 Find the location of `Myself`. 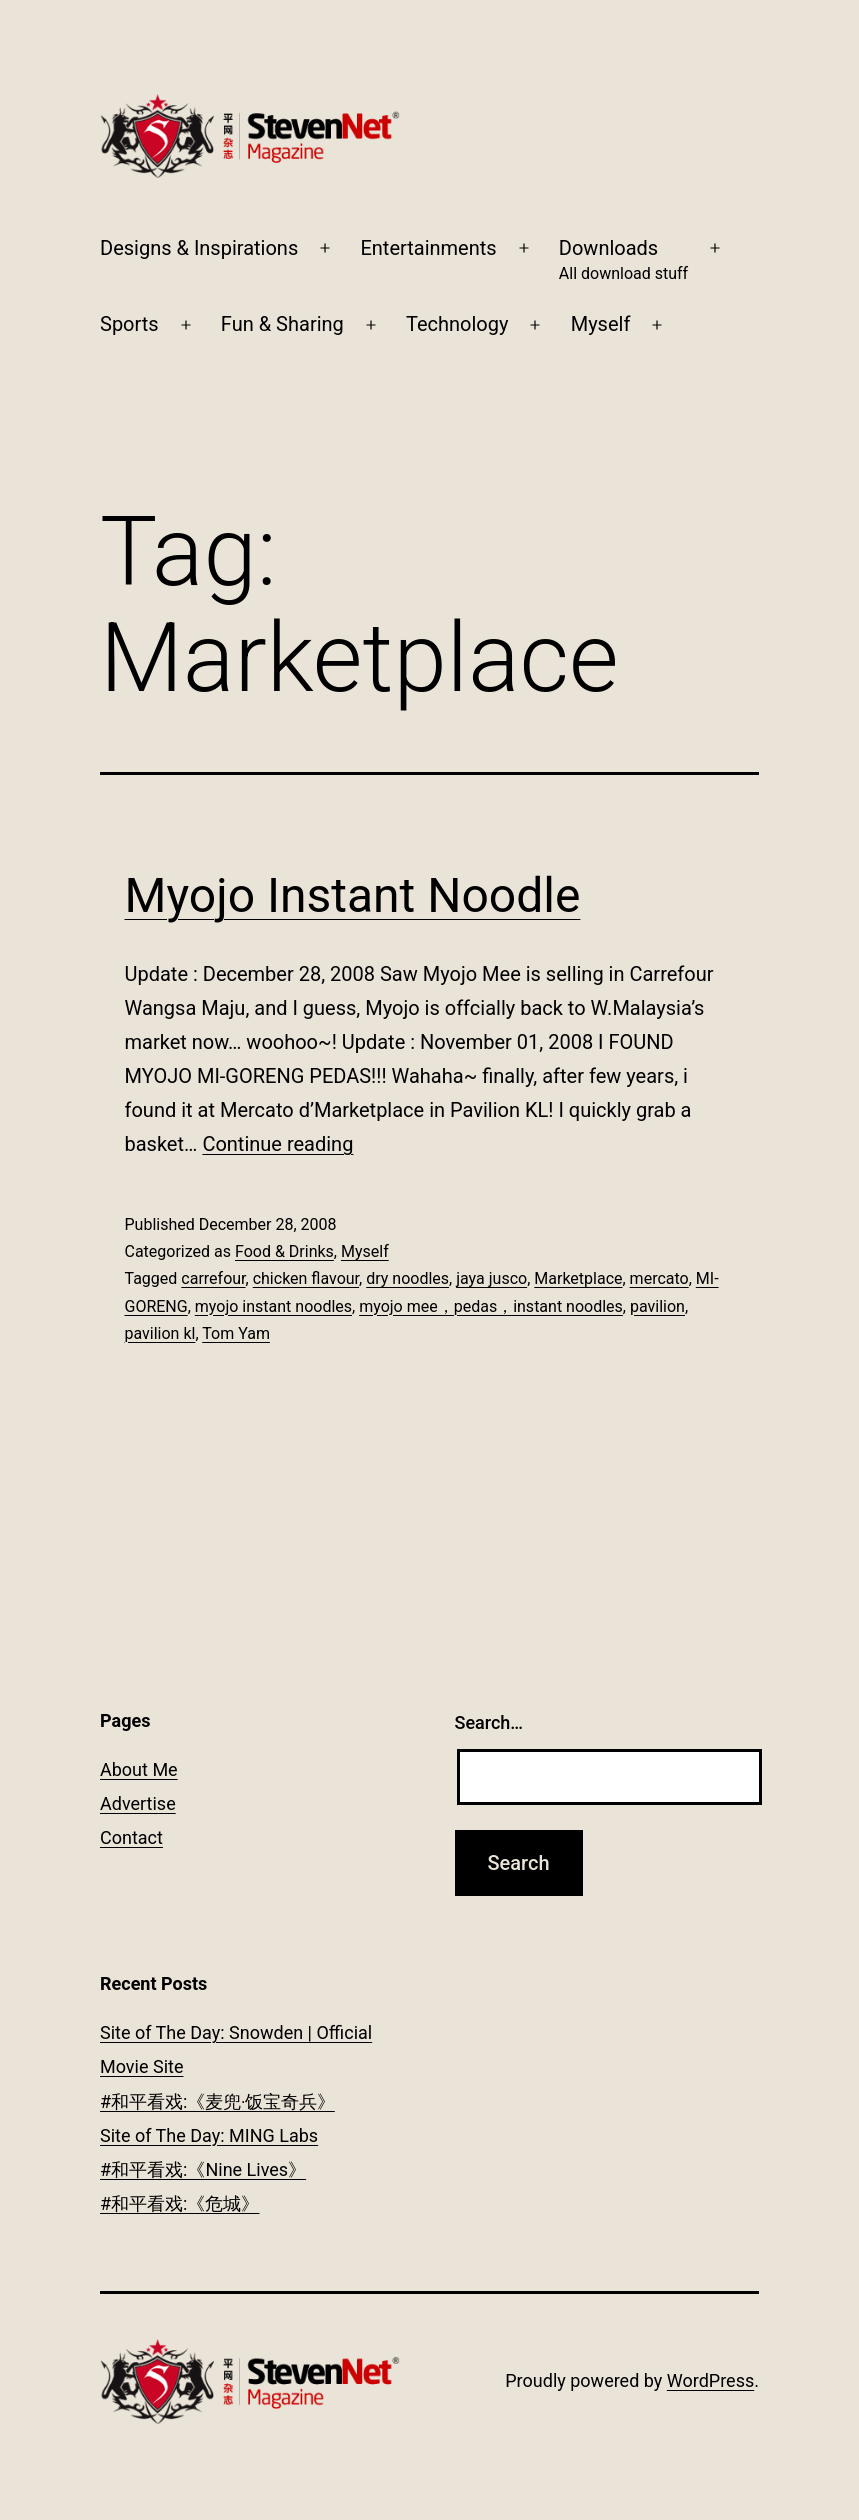

Myself is located at coordinates (601, 324).